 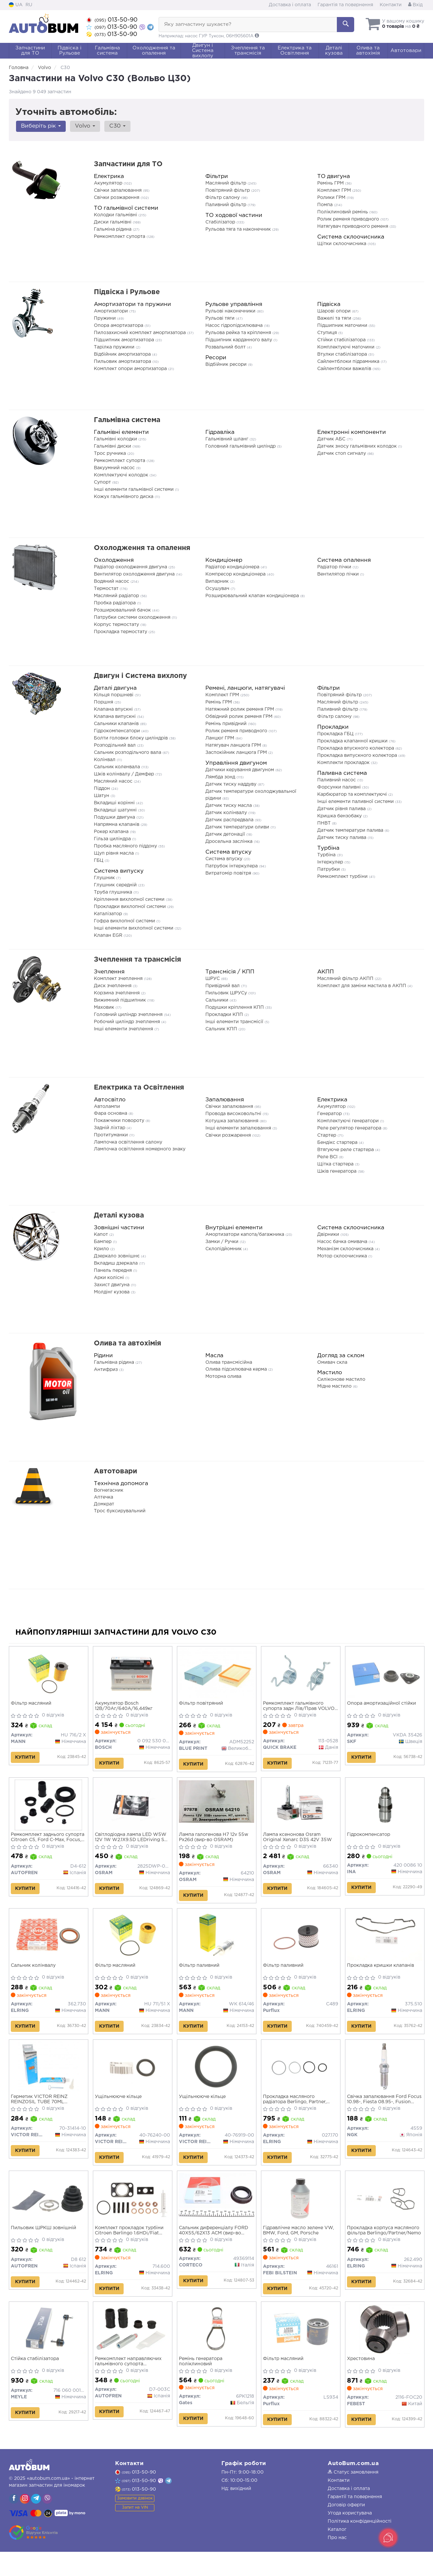 I want to click on Ремінь привідний, so click(x=226, y=724).